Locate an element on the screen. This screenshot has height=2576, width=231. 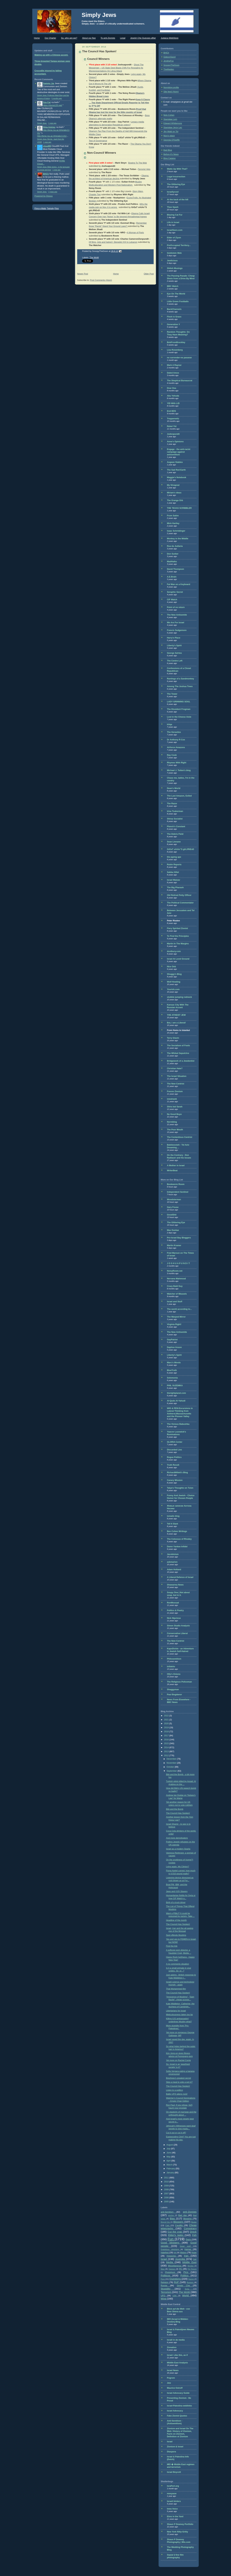
Israël in de media is located at coordinates (176, 2340).